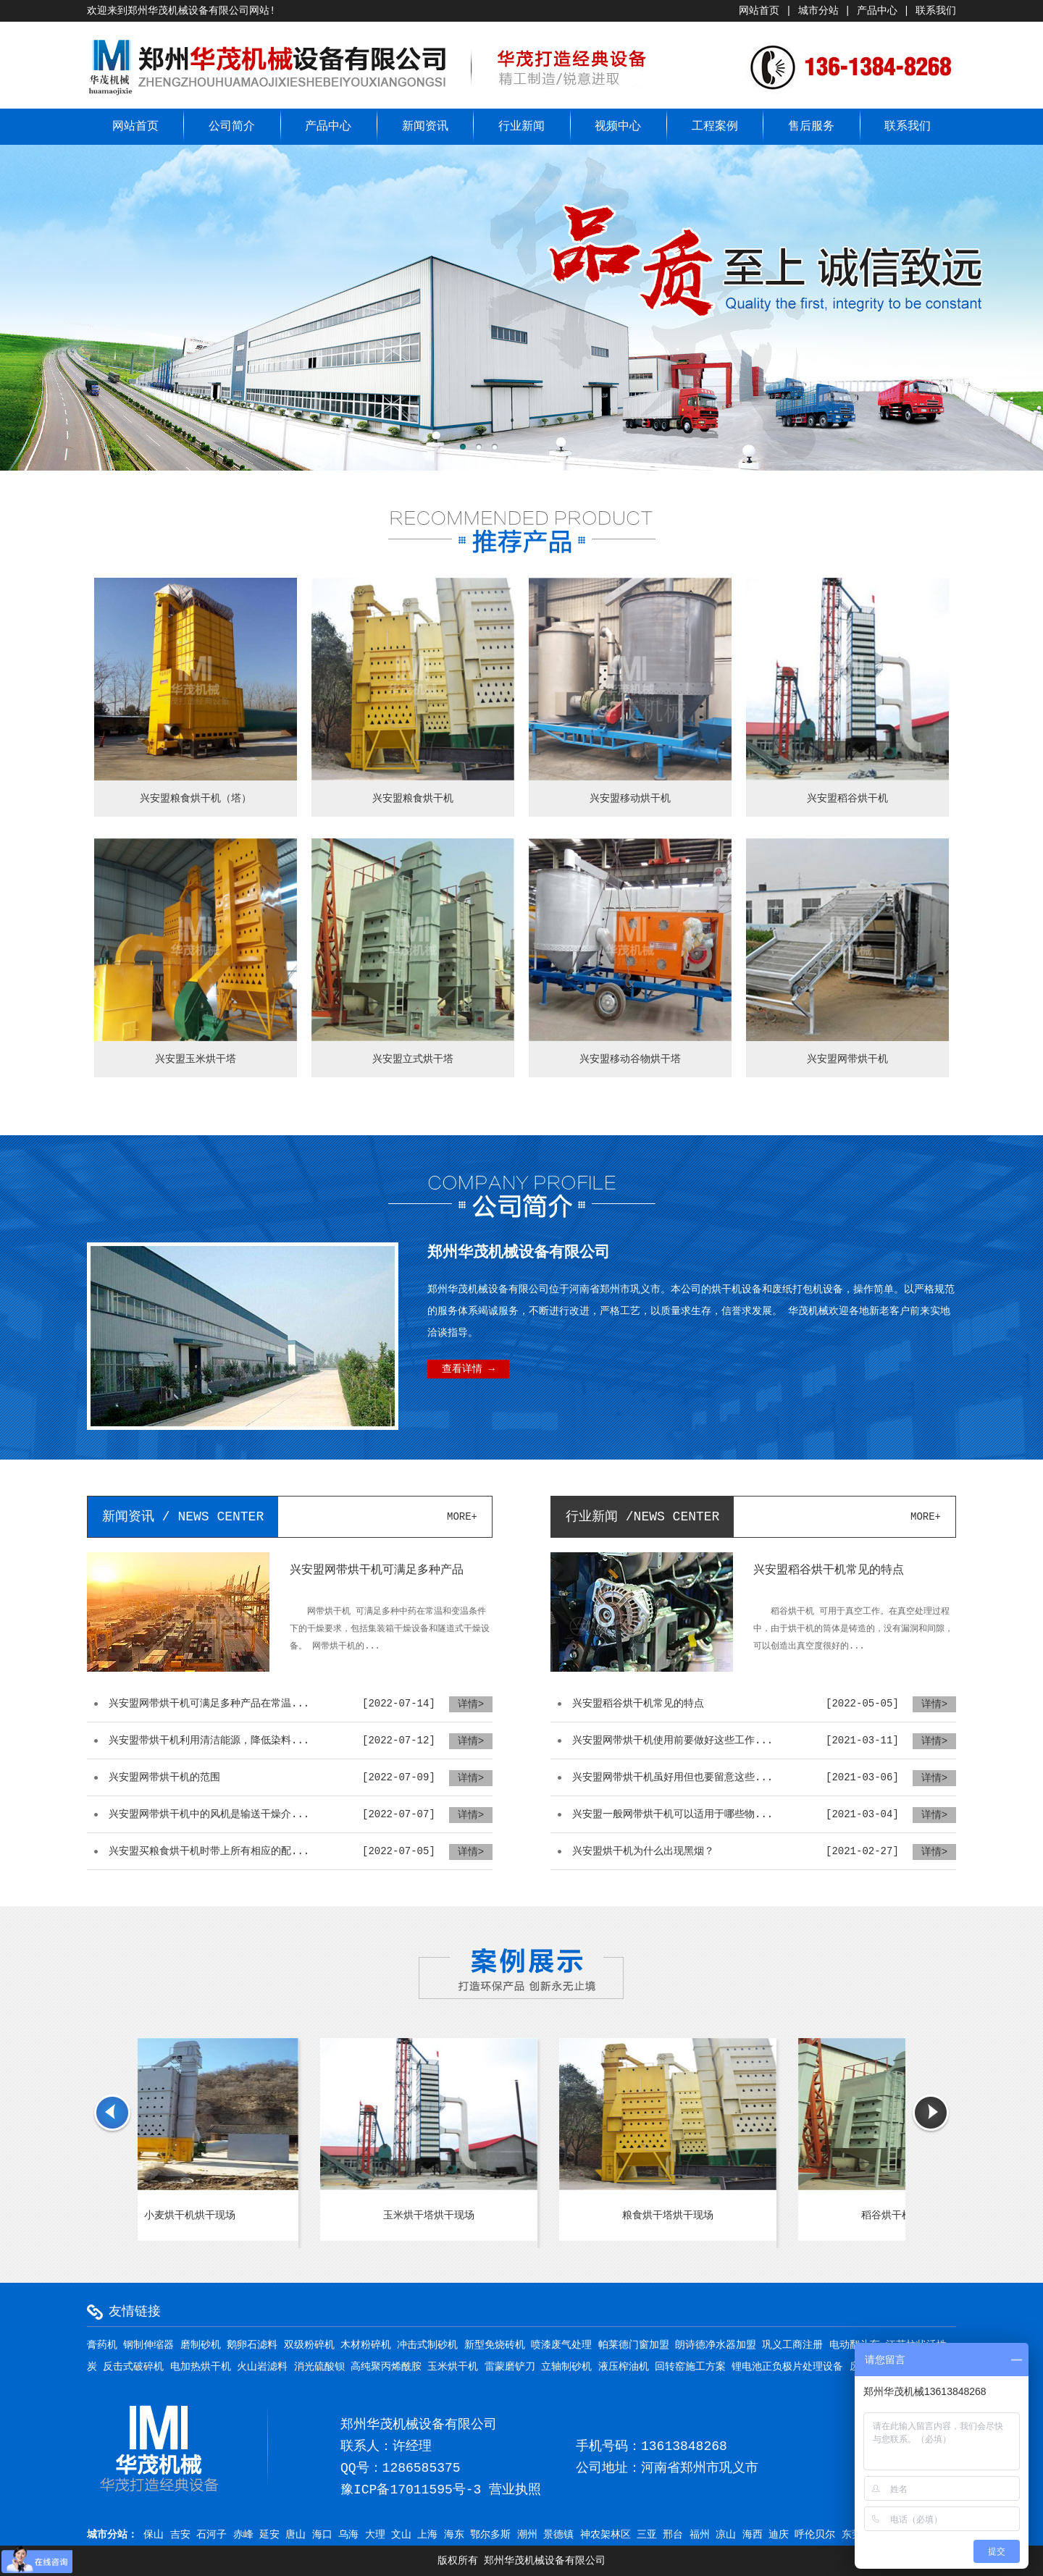  Describe the element at coordinates (195, 1059) in the screenshot. I see `兴安盟玉米烘干塔` at that location.